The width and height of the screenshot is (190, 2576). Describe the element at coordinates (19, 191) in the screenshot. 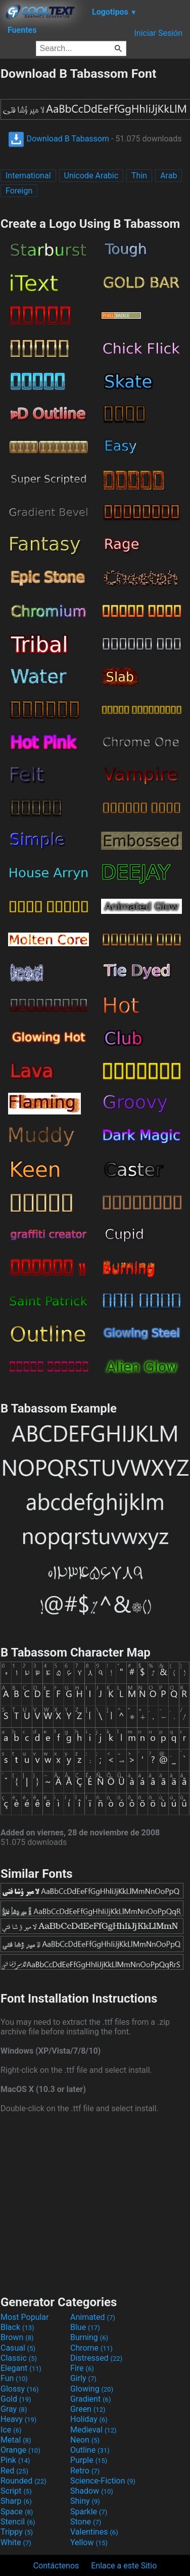

I see `Foreign` at that location.